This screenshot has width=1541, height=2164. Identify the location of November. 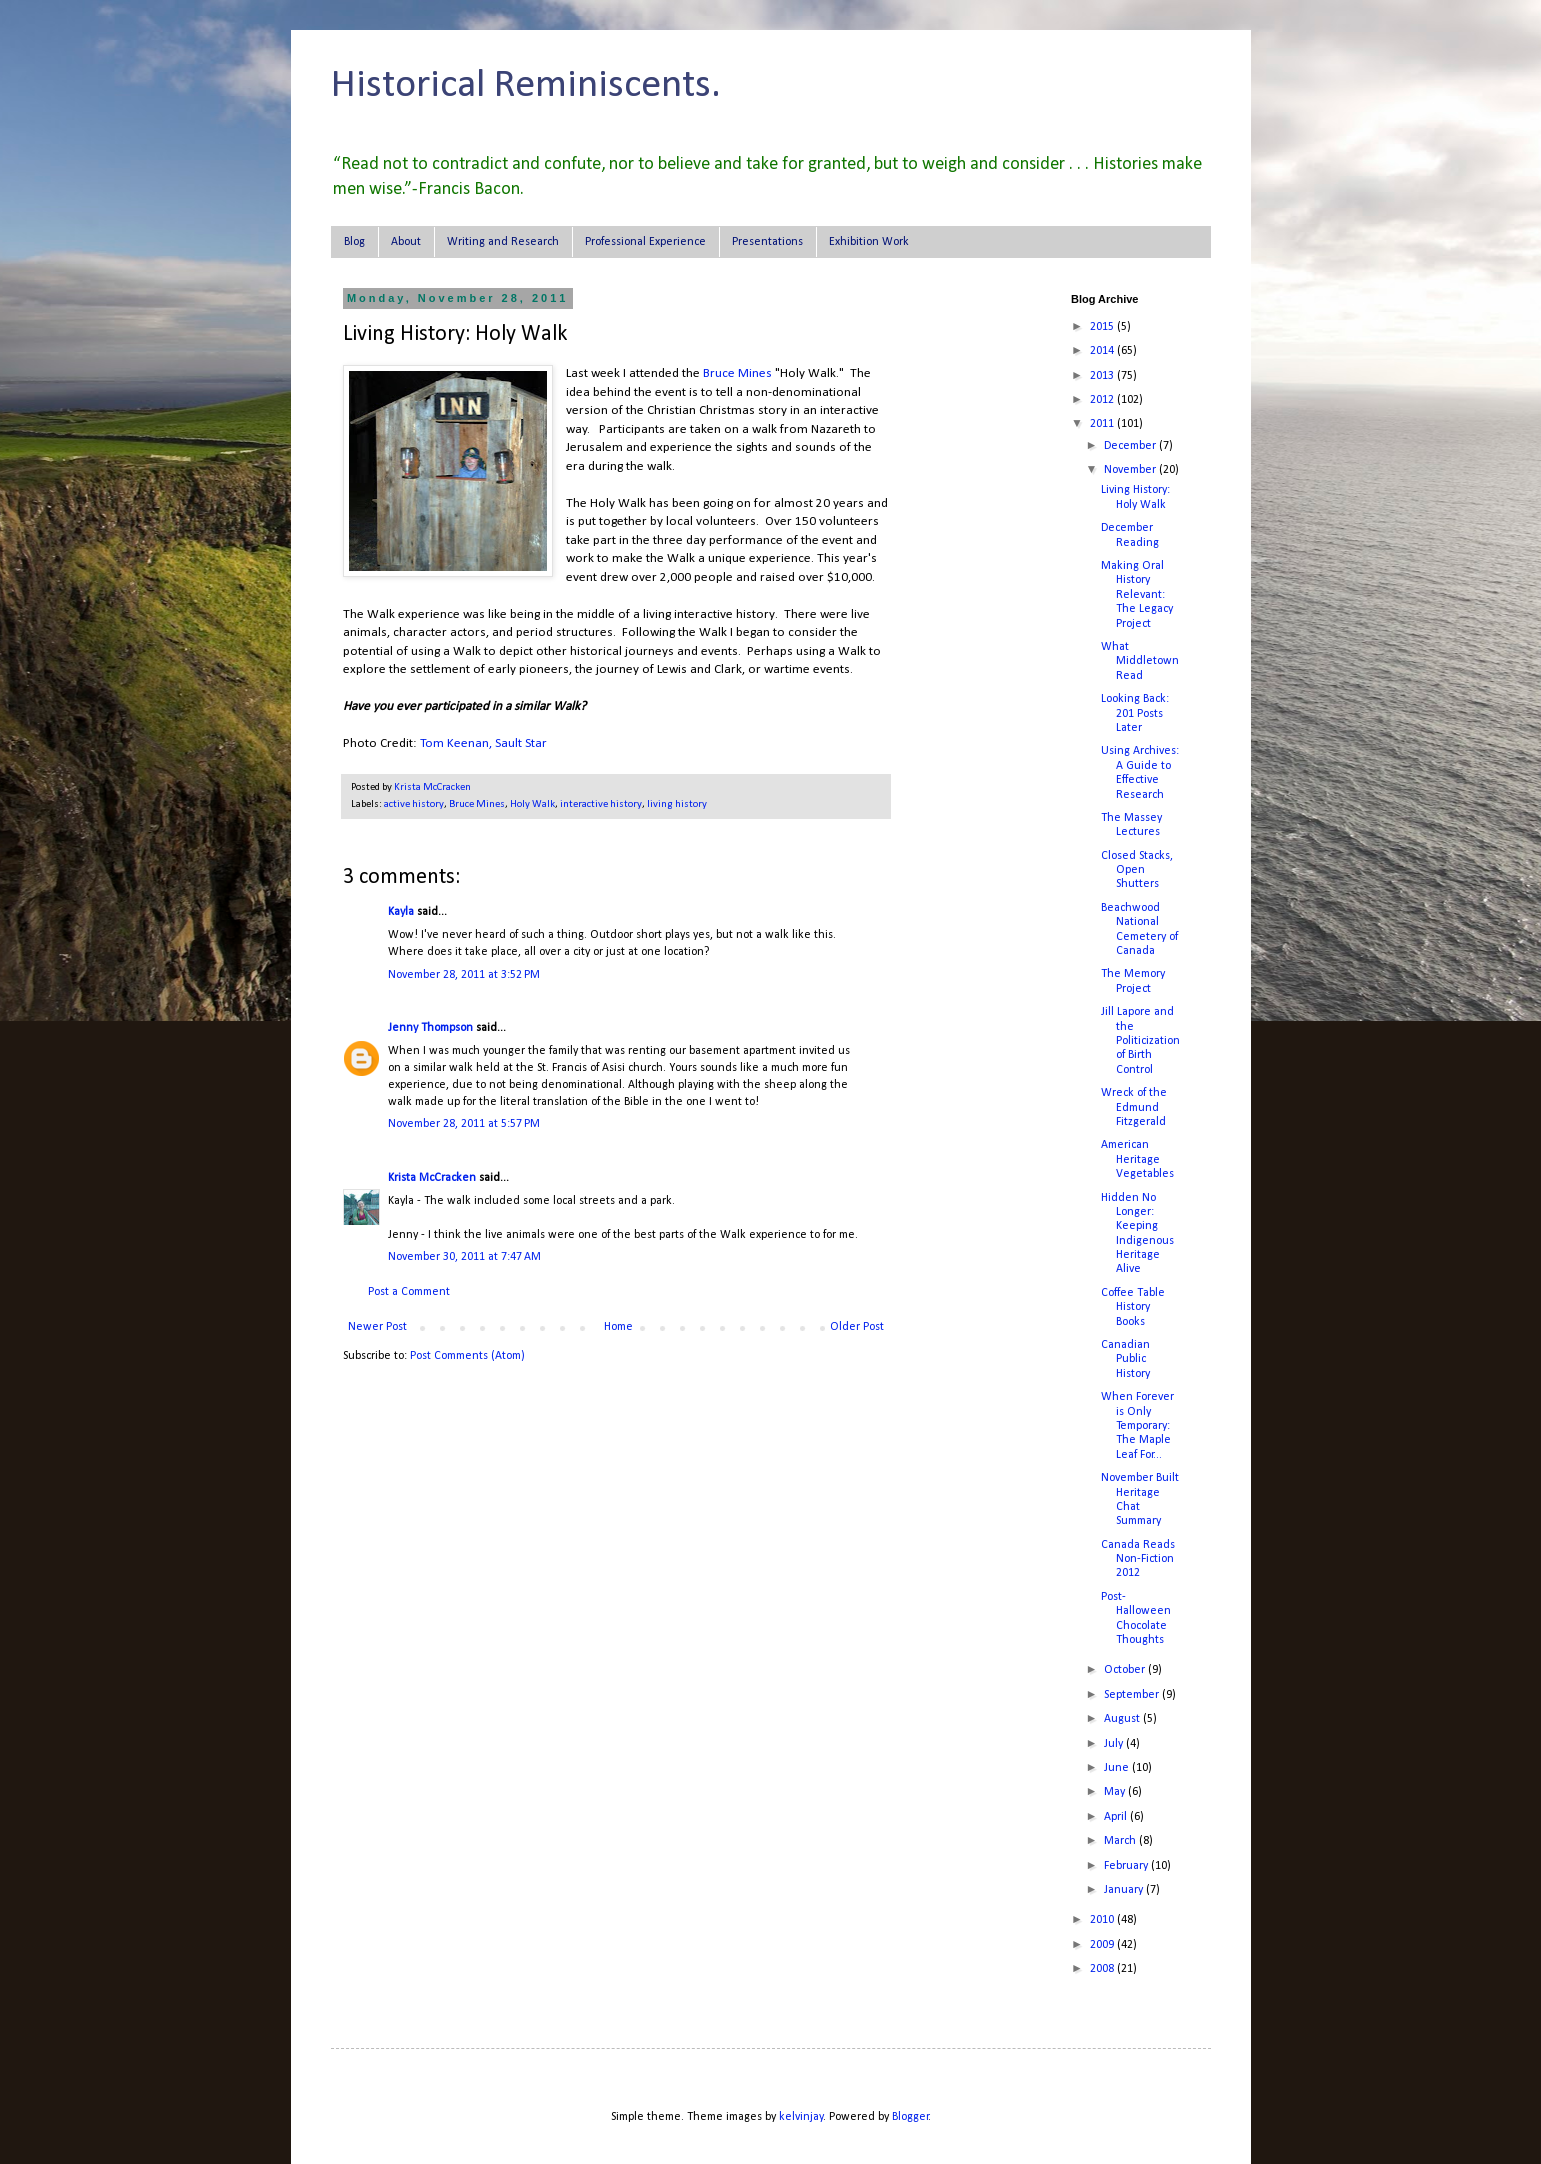
(1131, 470).